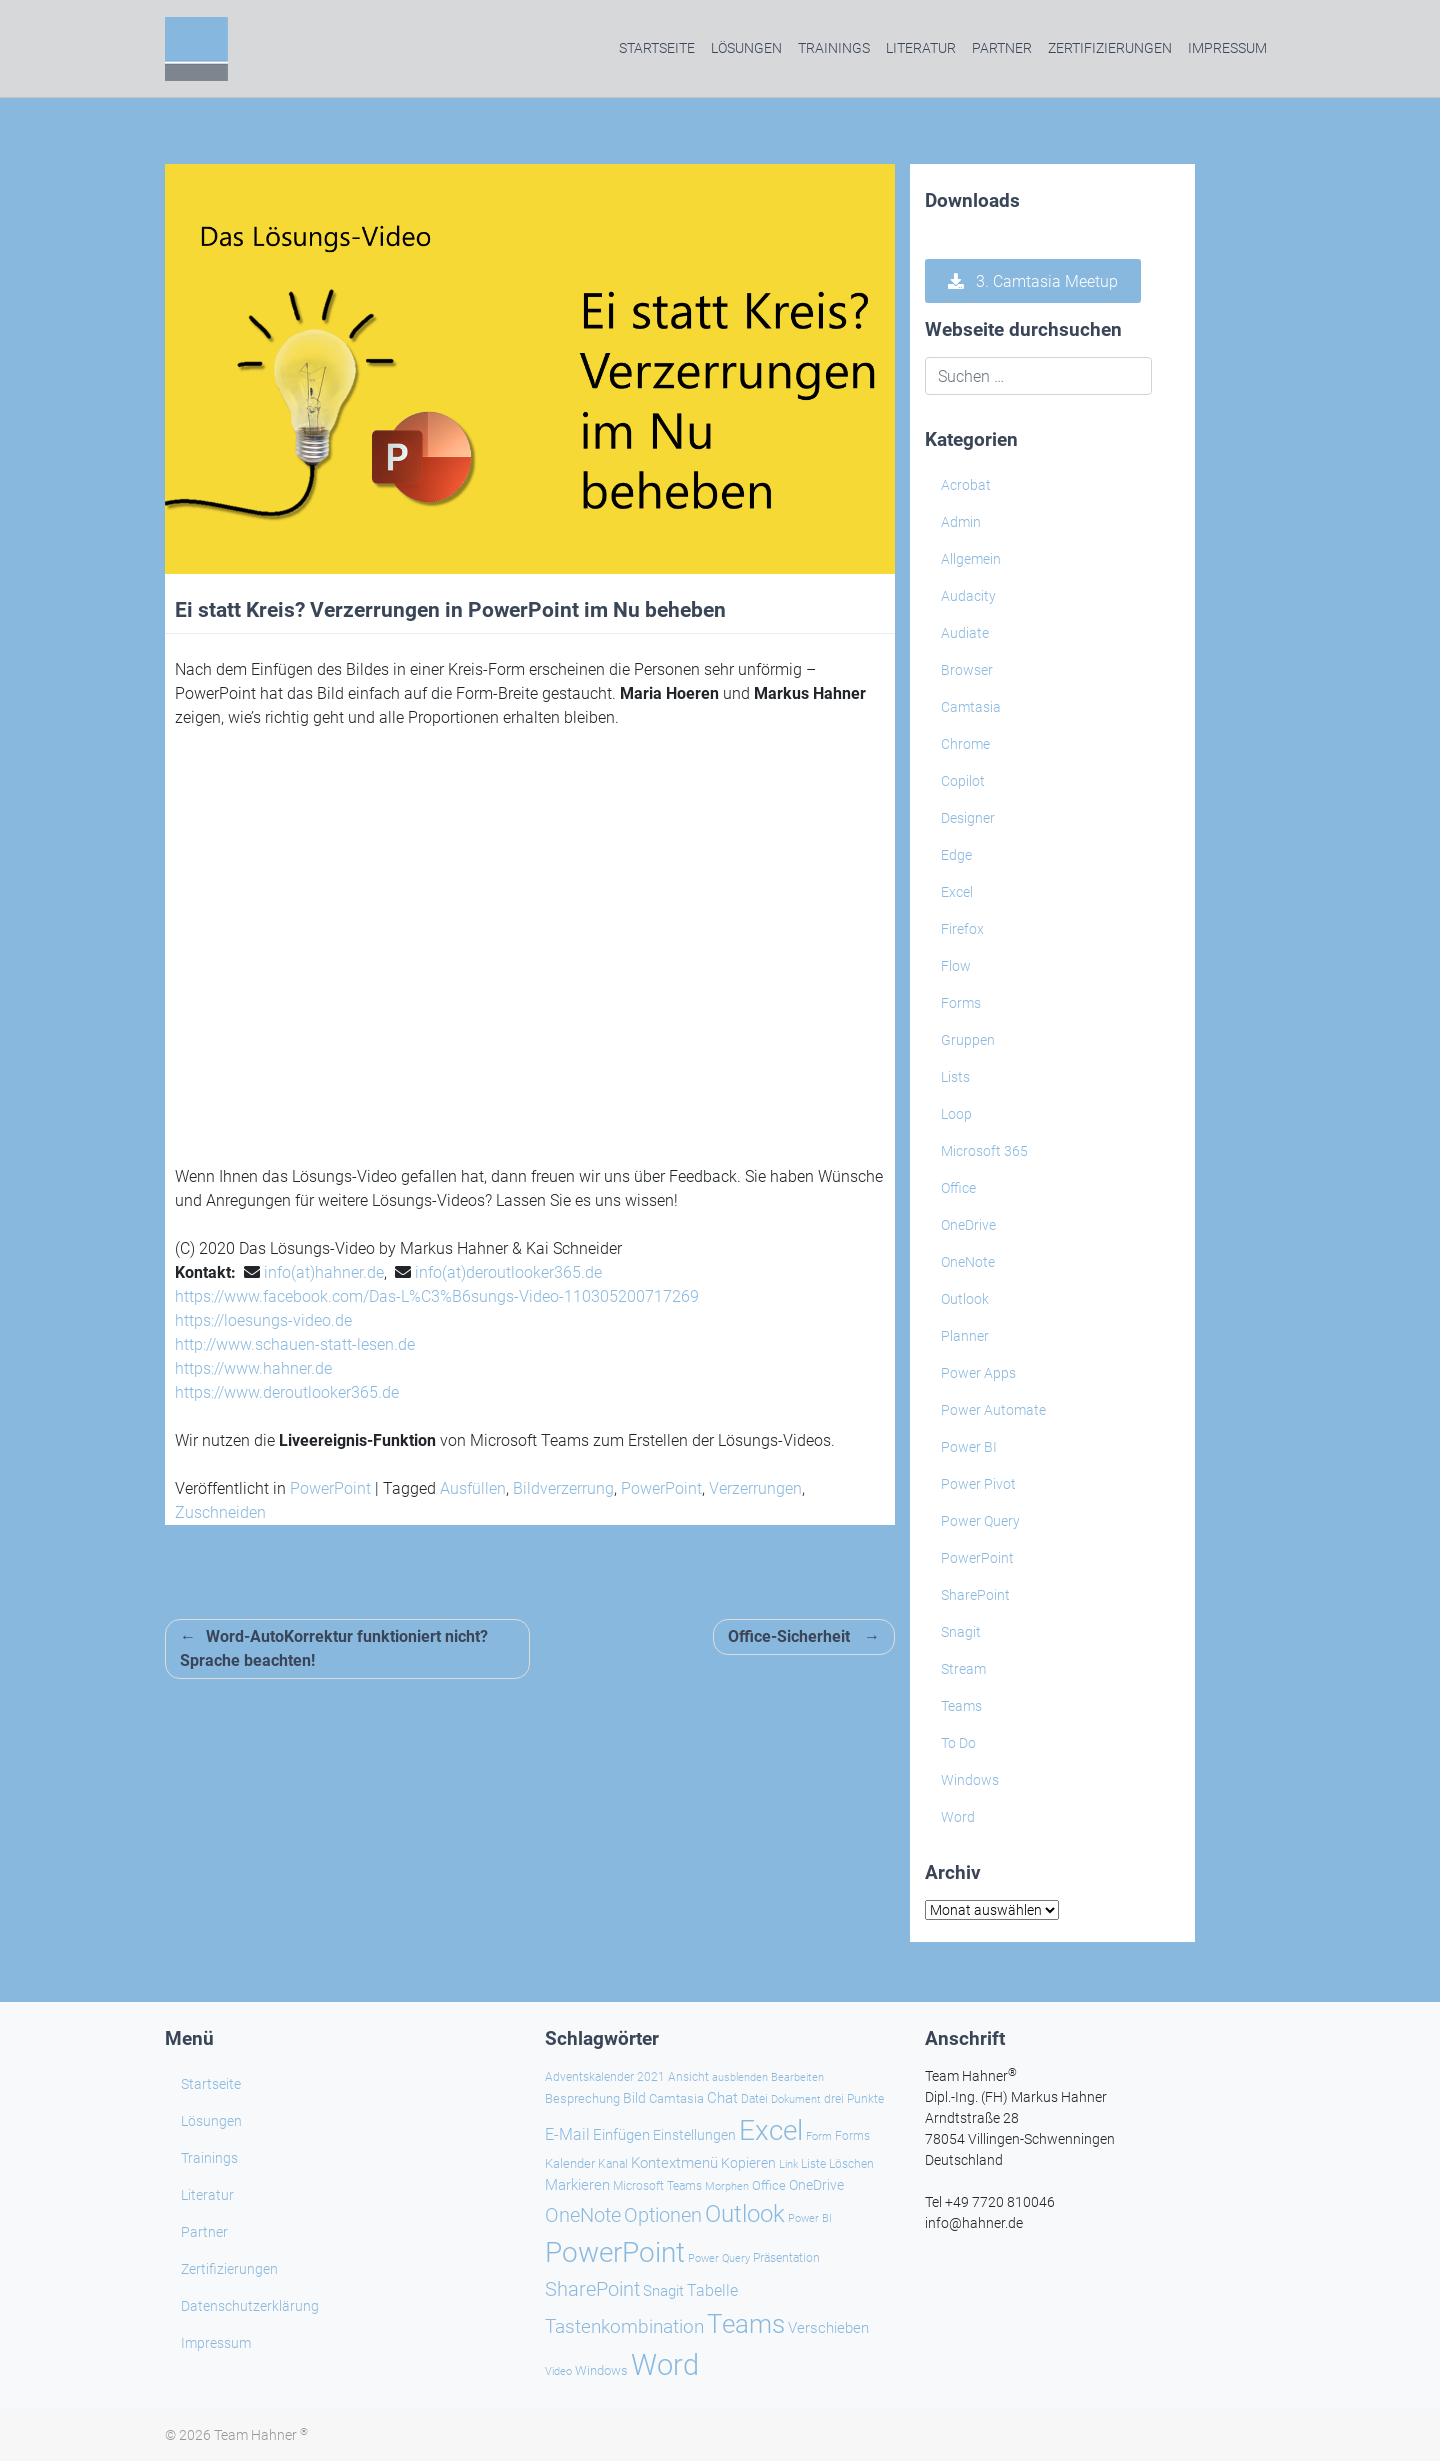 This screenshot has height=2461, width=1440. What do you see at coordinates (657, 48) in the screenshot?
I see `Startseite` at bounding box center [657, 48].